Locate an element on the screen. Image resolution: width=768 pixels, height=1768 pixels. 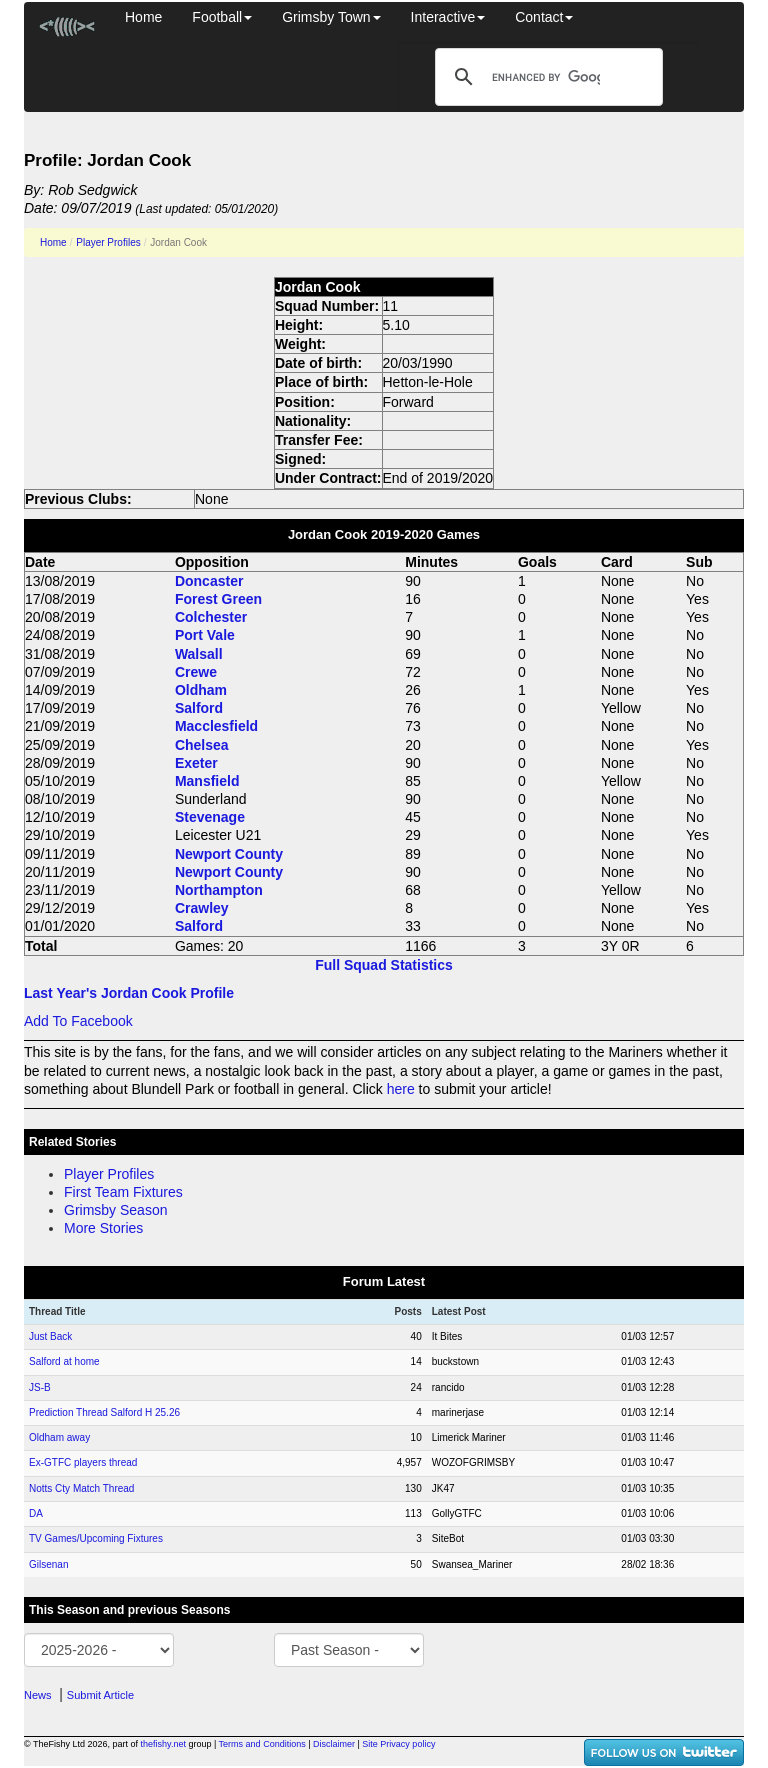
Disclaimer is located at coordinates (334, 1744).